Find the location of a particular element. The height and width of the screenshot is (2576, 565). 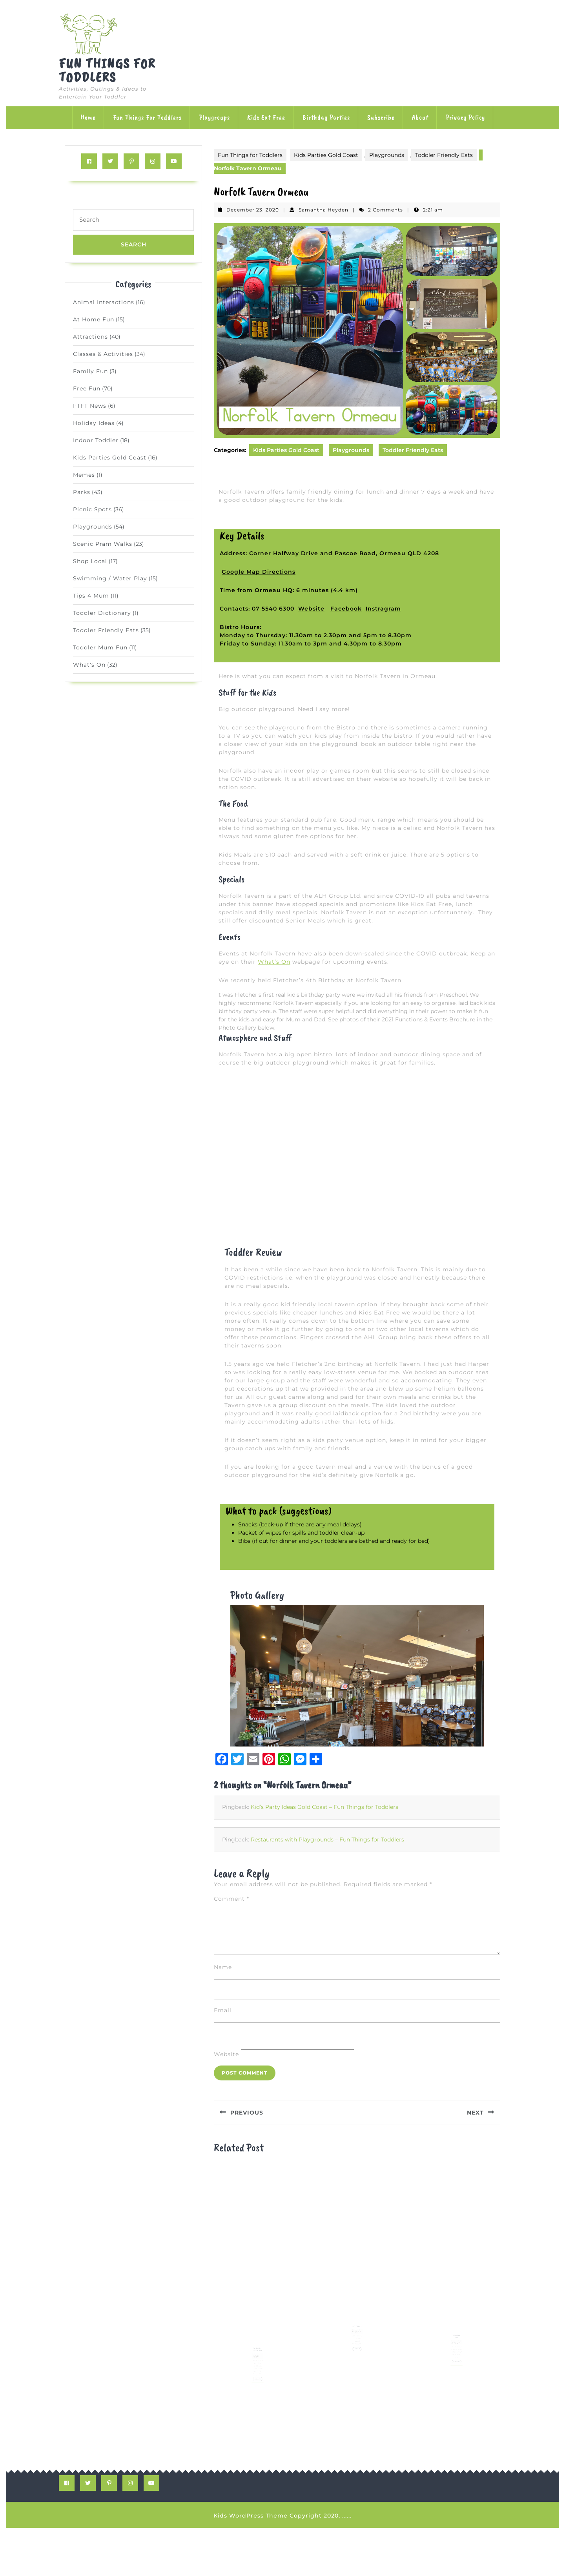

Free Fun is located at coordinates (86, 388).